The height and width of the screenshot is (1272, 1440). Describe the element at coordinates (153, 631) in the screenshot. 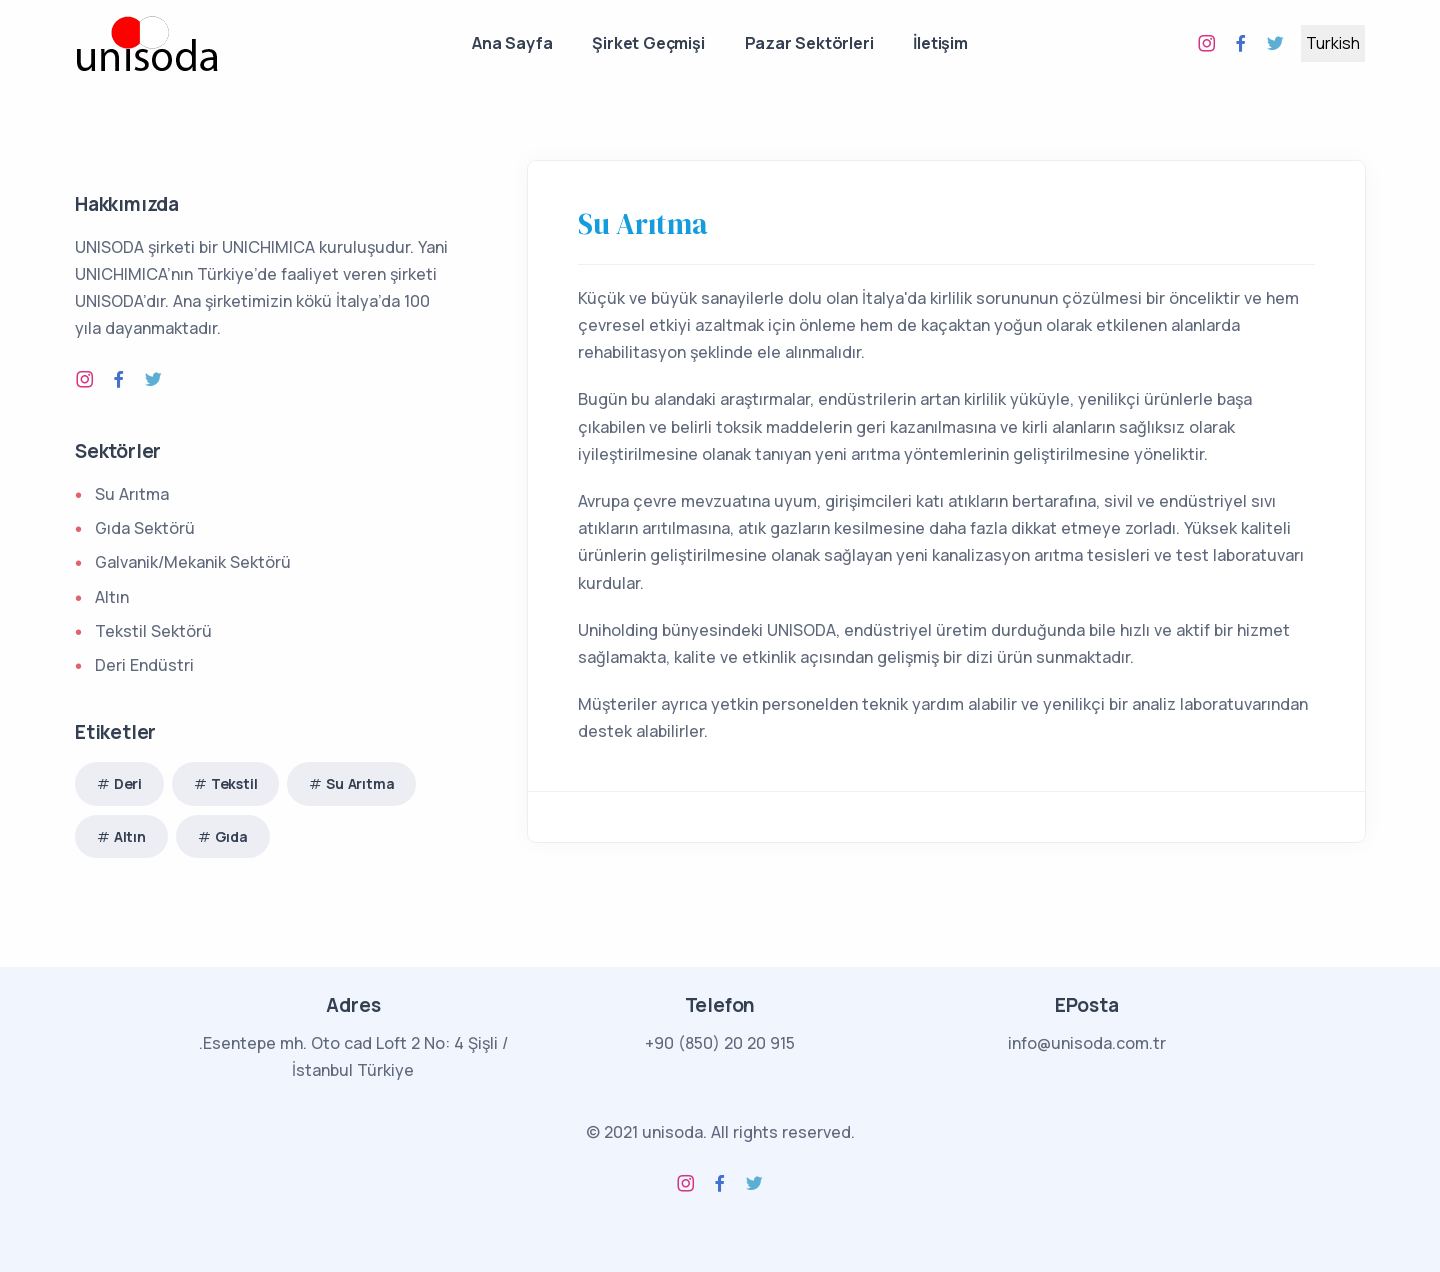

I see `Tekstil Sektörü` at that location.